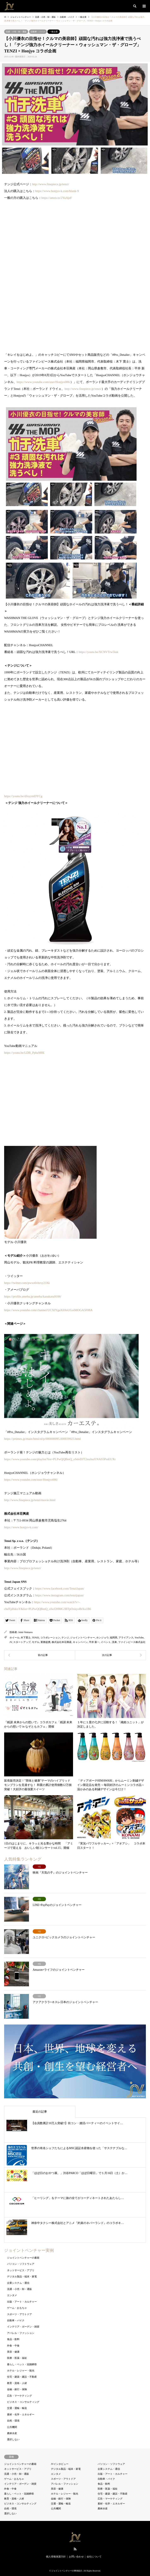 This screenshot has width=150, height=2576. Describe the element at coordinates (20, 2333) in the screenshot. I see `アパレル・ファッション` at that location.